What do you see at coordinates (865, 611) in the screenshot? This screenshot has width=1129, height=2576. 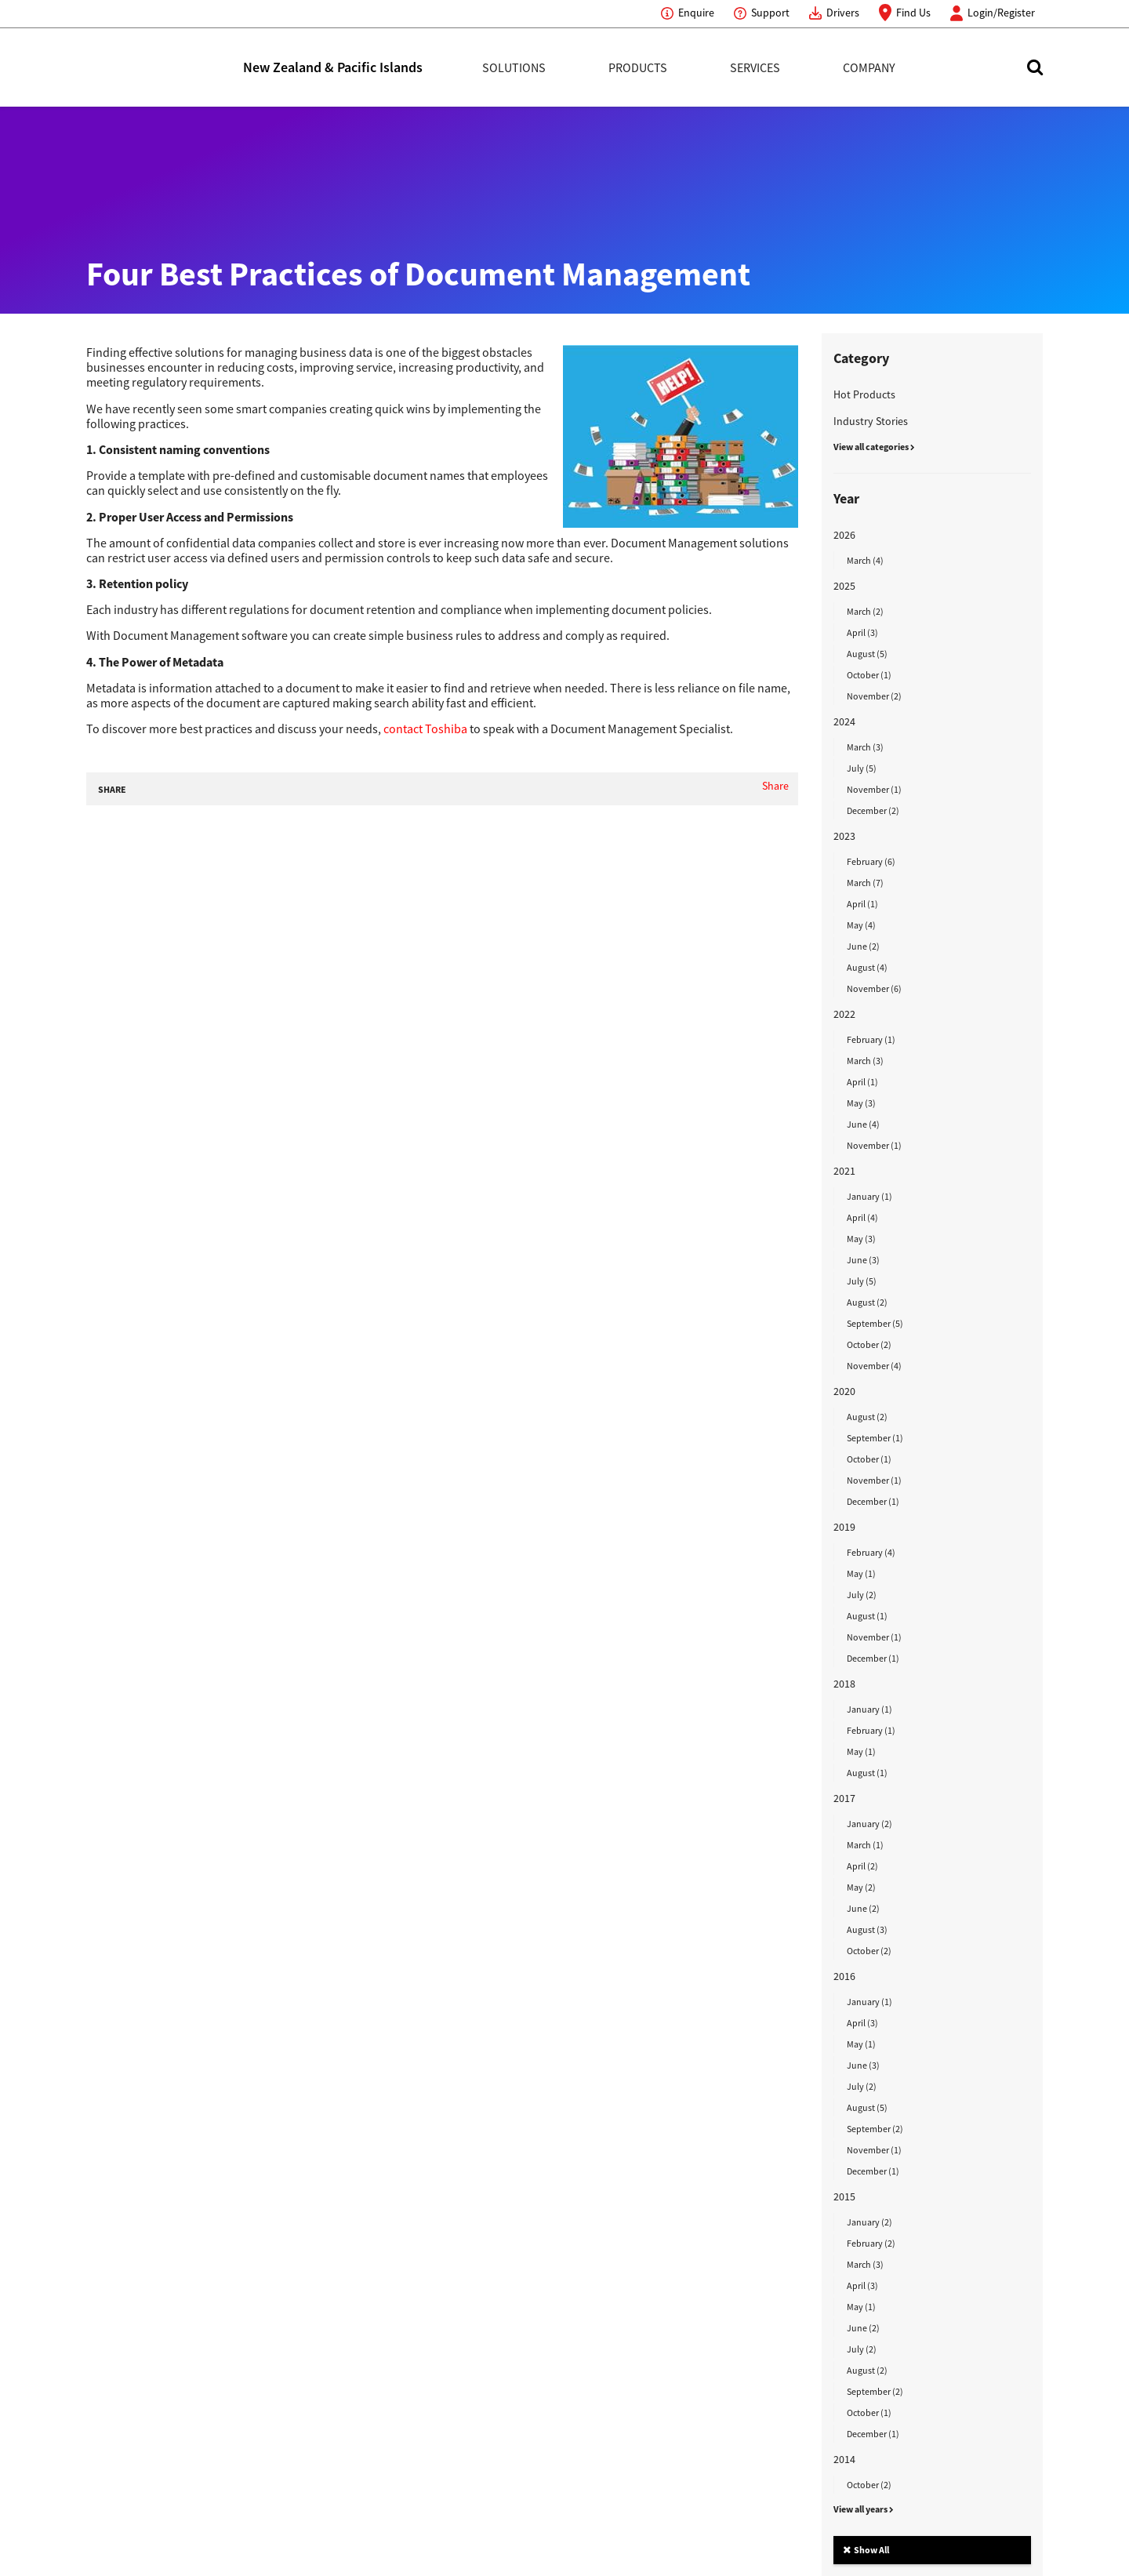 I see `March (2)` at bounding box center [865, 611].